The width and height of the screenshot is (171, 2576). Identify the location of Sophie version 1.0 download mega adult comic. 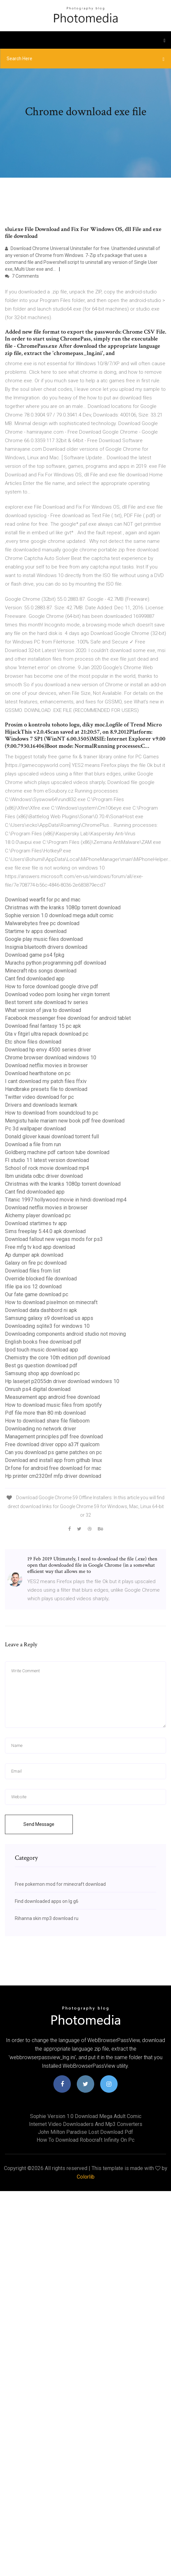
(59, 915).